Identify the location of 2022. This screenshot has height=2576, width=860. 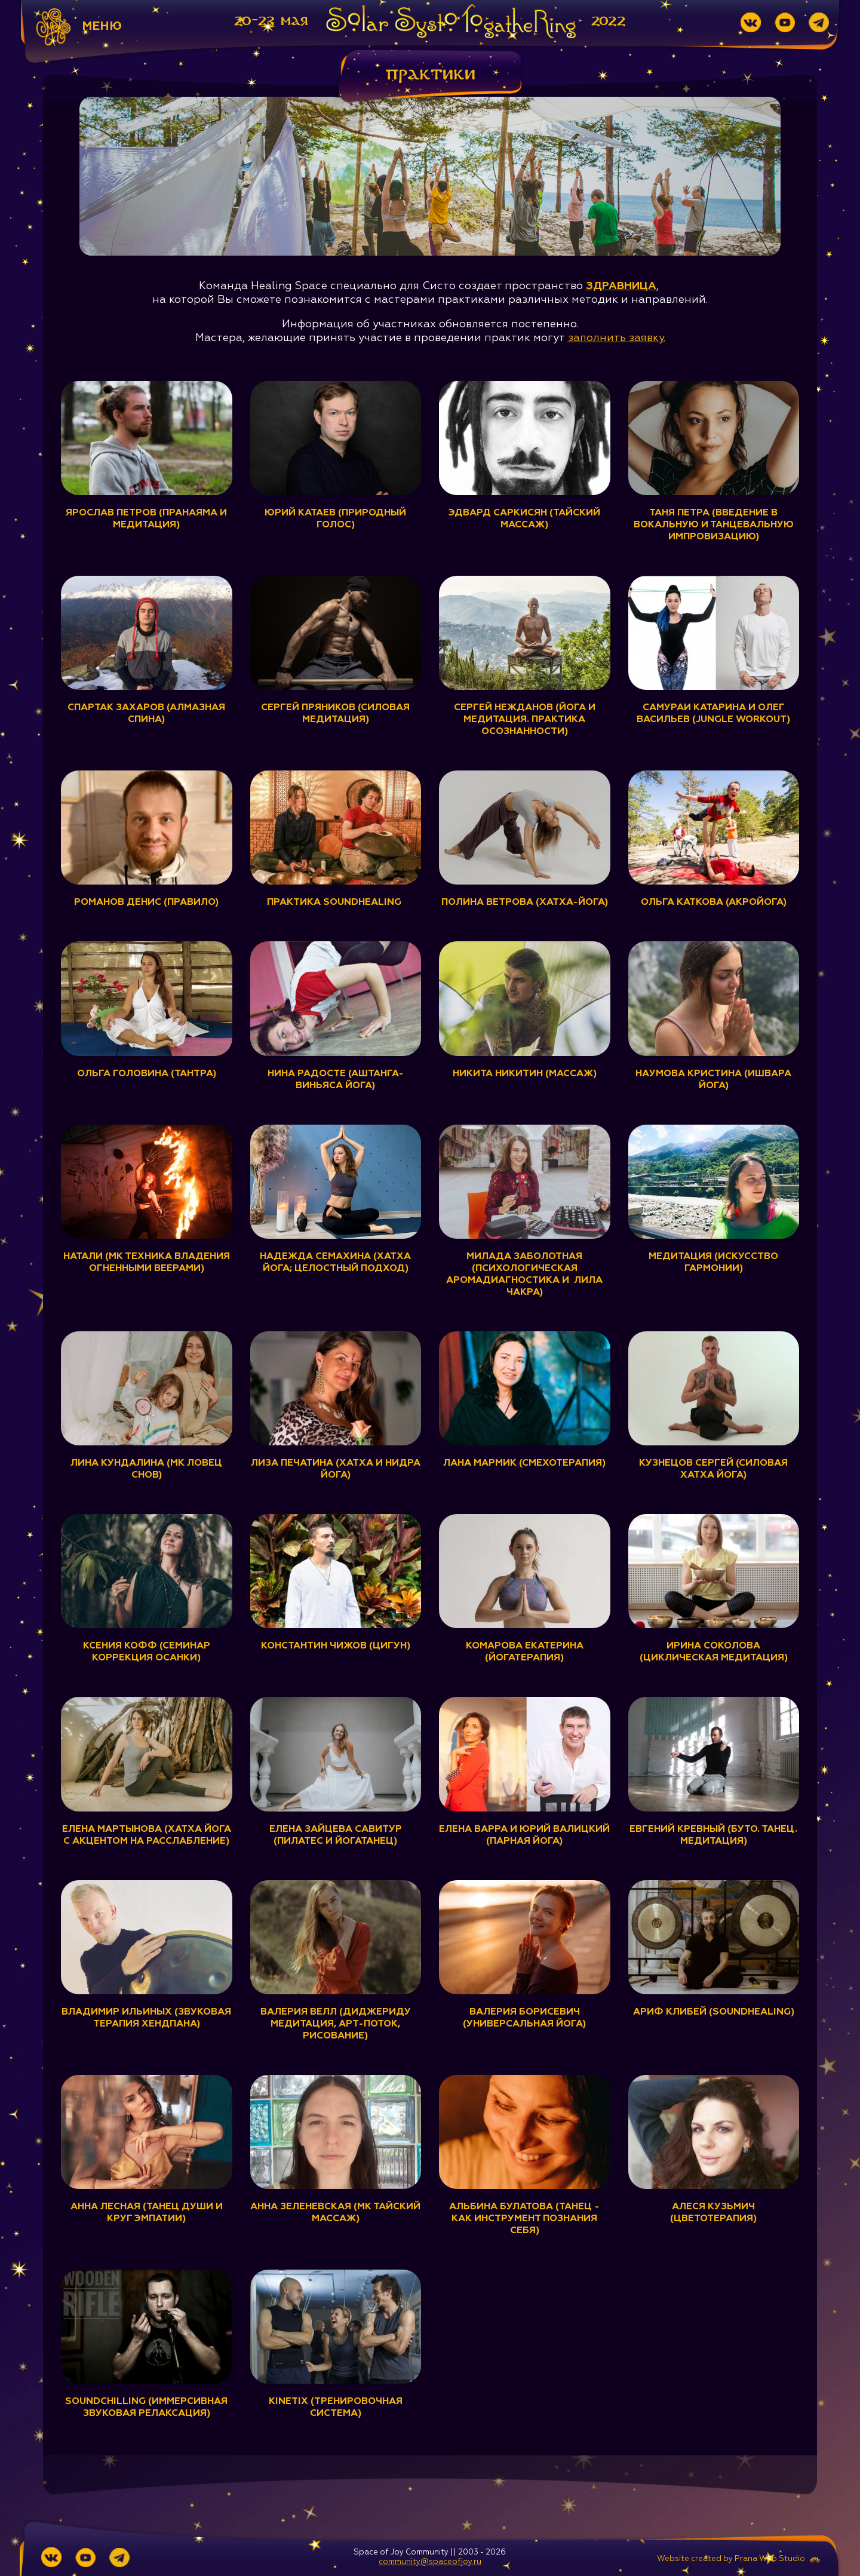
(608, 21).